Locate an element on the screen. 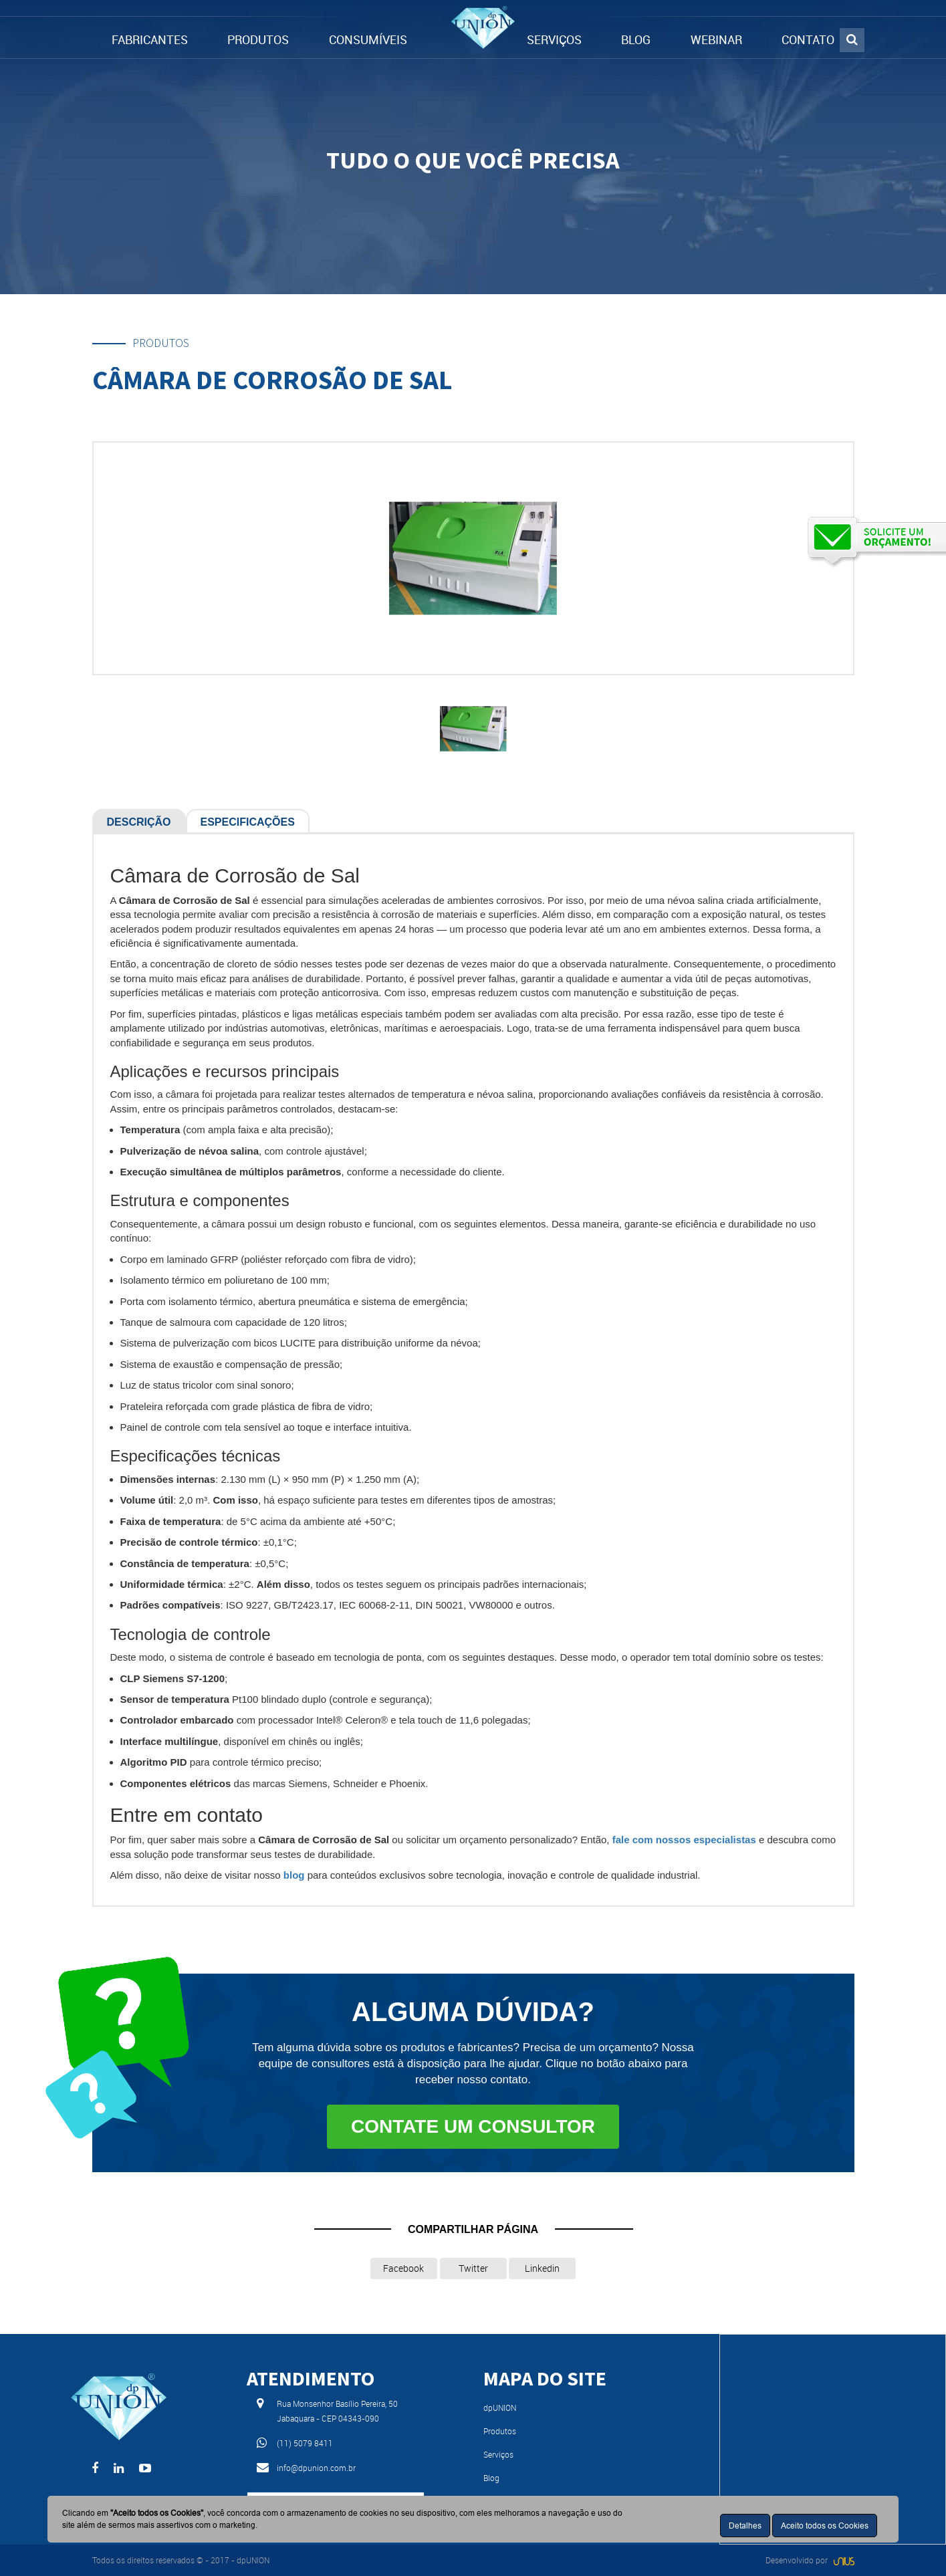  WEBINAR is located at coordinates (716, 39).